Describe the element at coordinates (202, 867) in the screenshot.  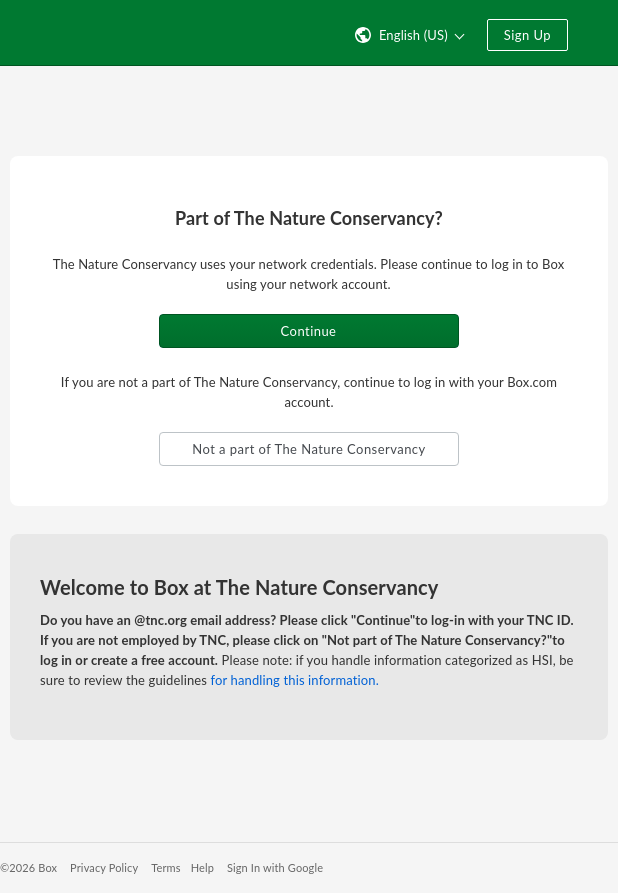
I see `Help` at that location.